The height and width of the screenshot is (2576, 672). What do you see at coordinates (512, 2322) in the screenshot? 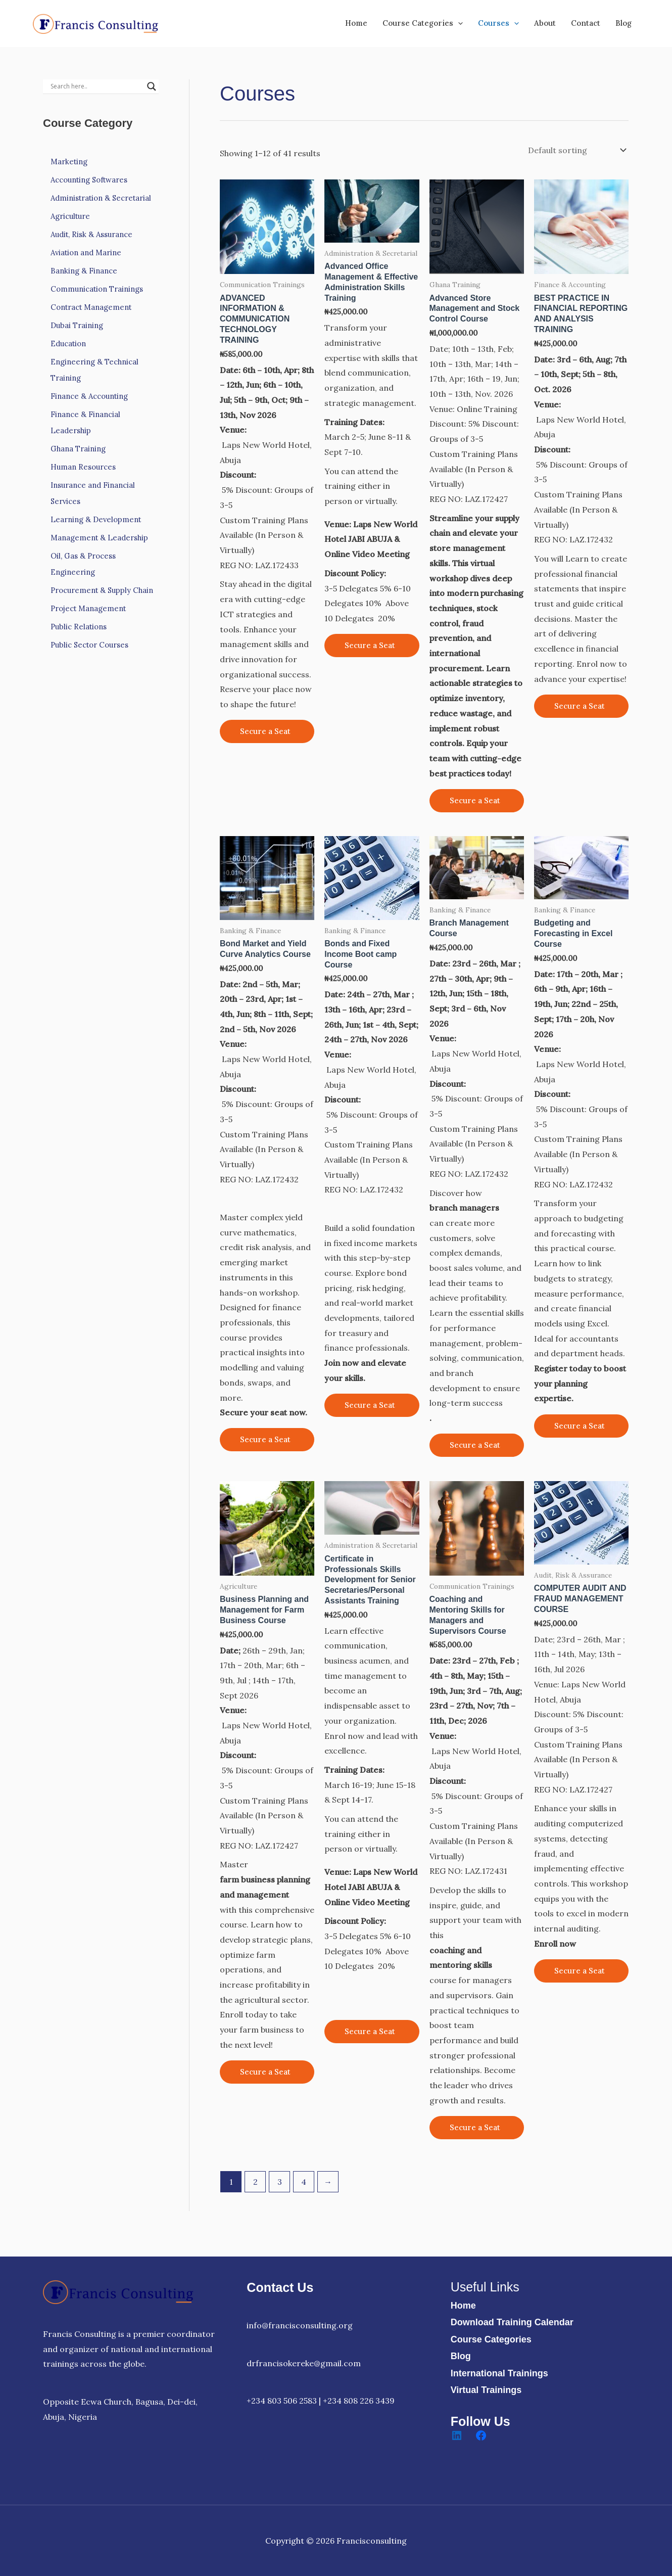
I see `Download Training Calendar` at bounding box center [512, 2322].